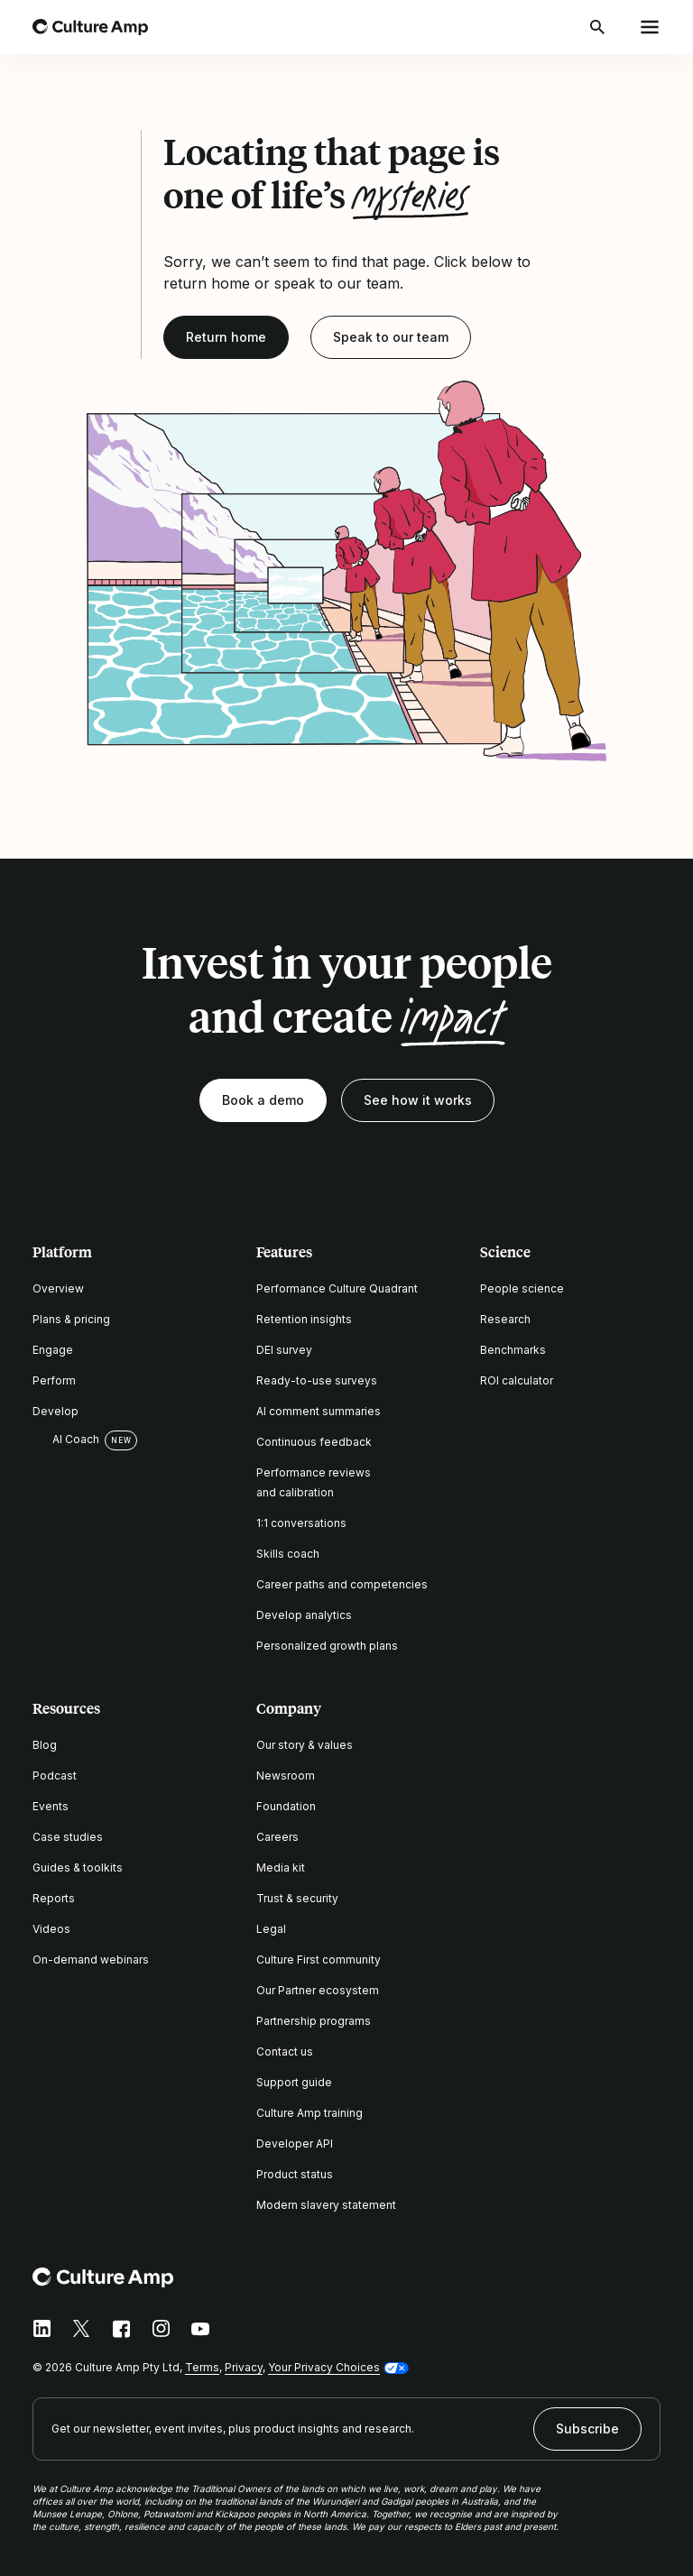 This screenshot has width=693, height=2576. What do you see at coordinates (314, 1442) in the screenshot?
I see `Continuous feedback` at bounding box center [314, 1442].